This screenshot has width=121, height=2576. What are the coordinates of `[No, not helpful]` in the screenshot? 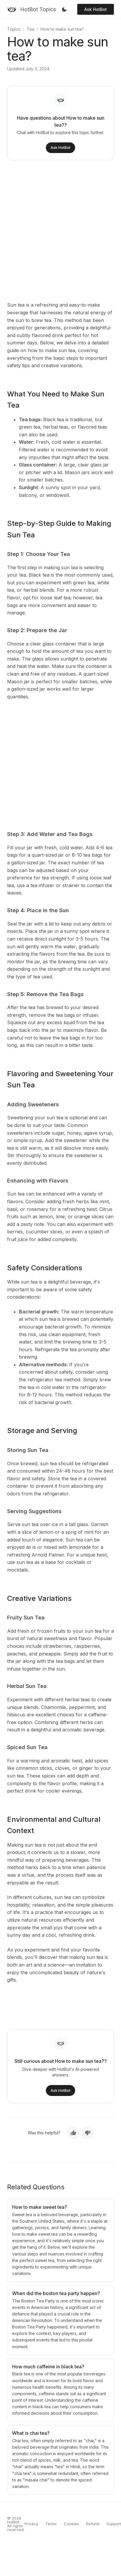 It's located at (87, 2133).